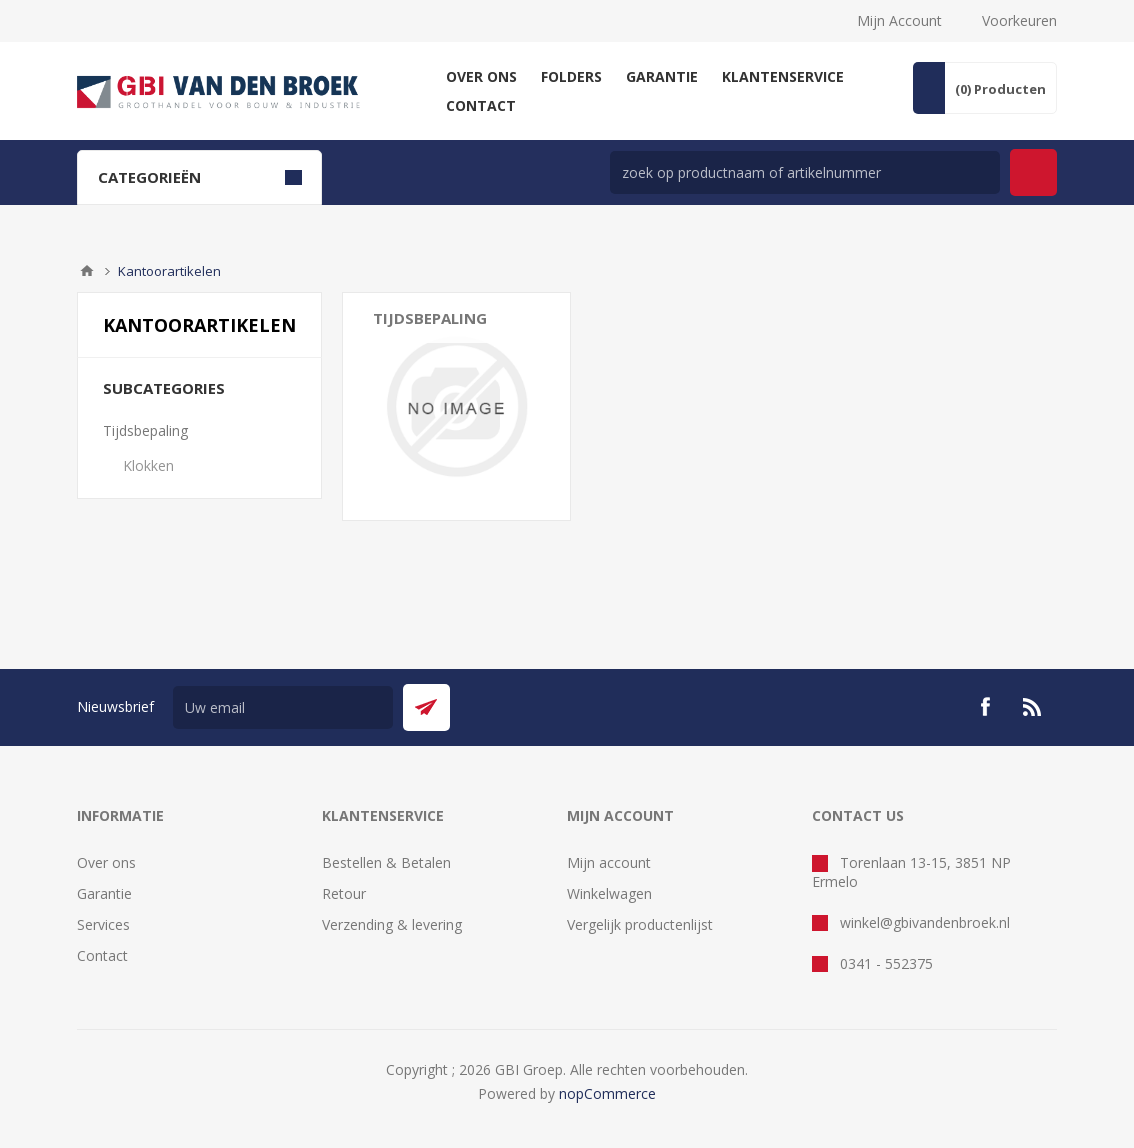 The width and height of the screenshot is (1134, 1148). Describe the element at coordinates (607, 1093) in the screenshot. I see `nopCommerce` at that location.